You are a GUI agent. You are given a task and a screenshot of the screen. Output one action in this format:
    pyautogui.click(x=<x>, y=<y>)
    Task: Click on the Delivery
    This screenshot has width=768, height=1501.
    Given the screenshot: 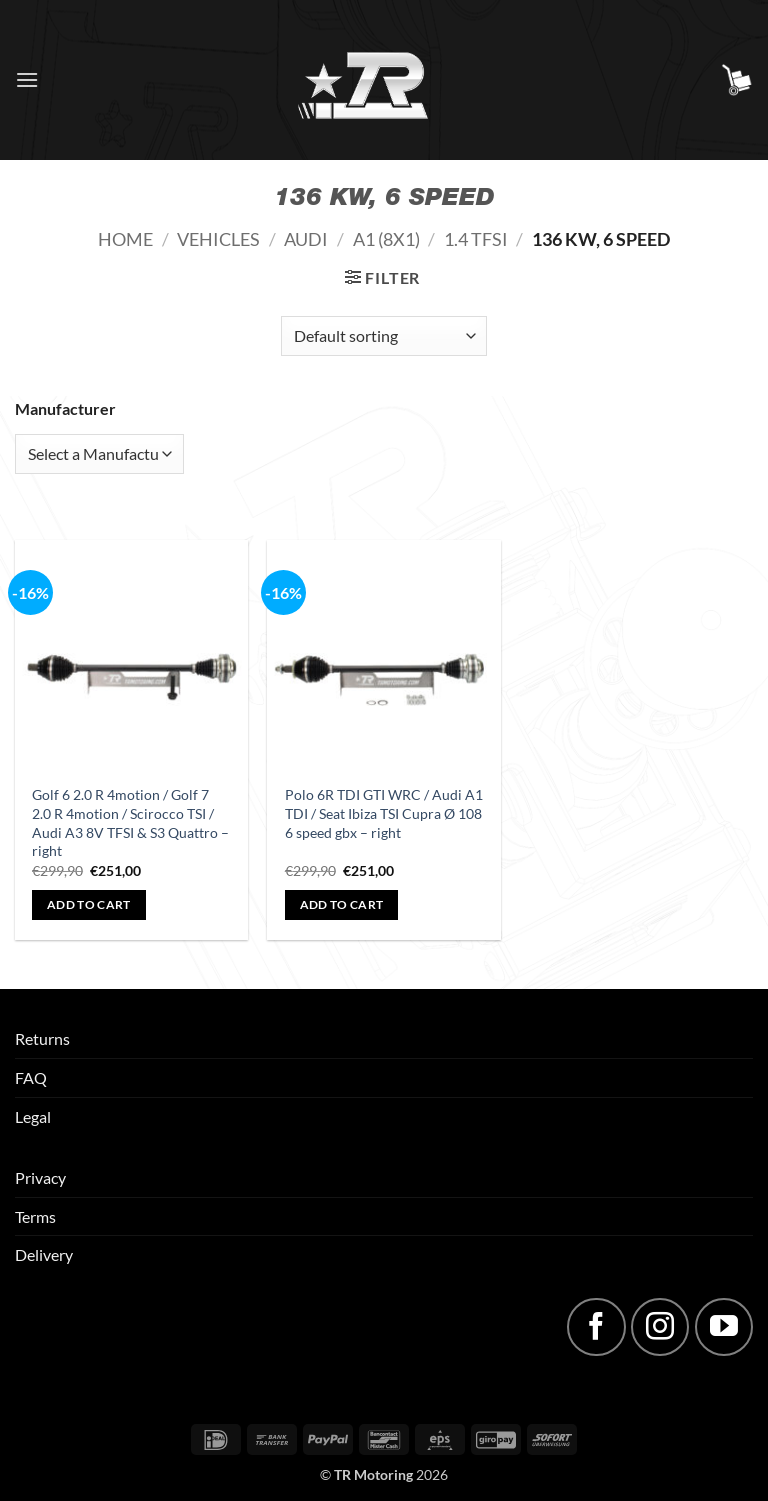 What is the action you would take?
    pyautogui.click(x=44, y=1254)
    